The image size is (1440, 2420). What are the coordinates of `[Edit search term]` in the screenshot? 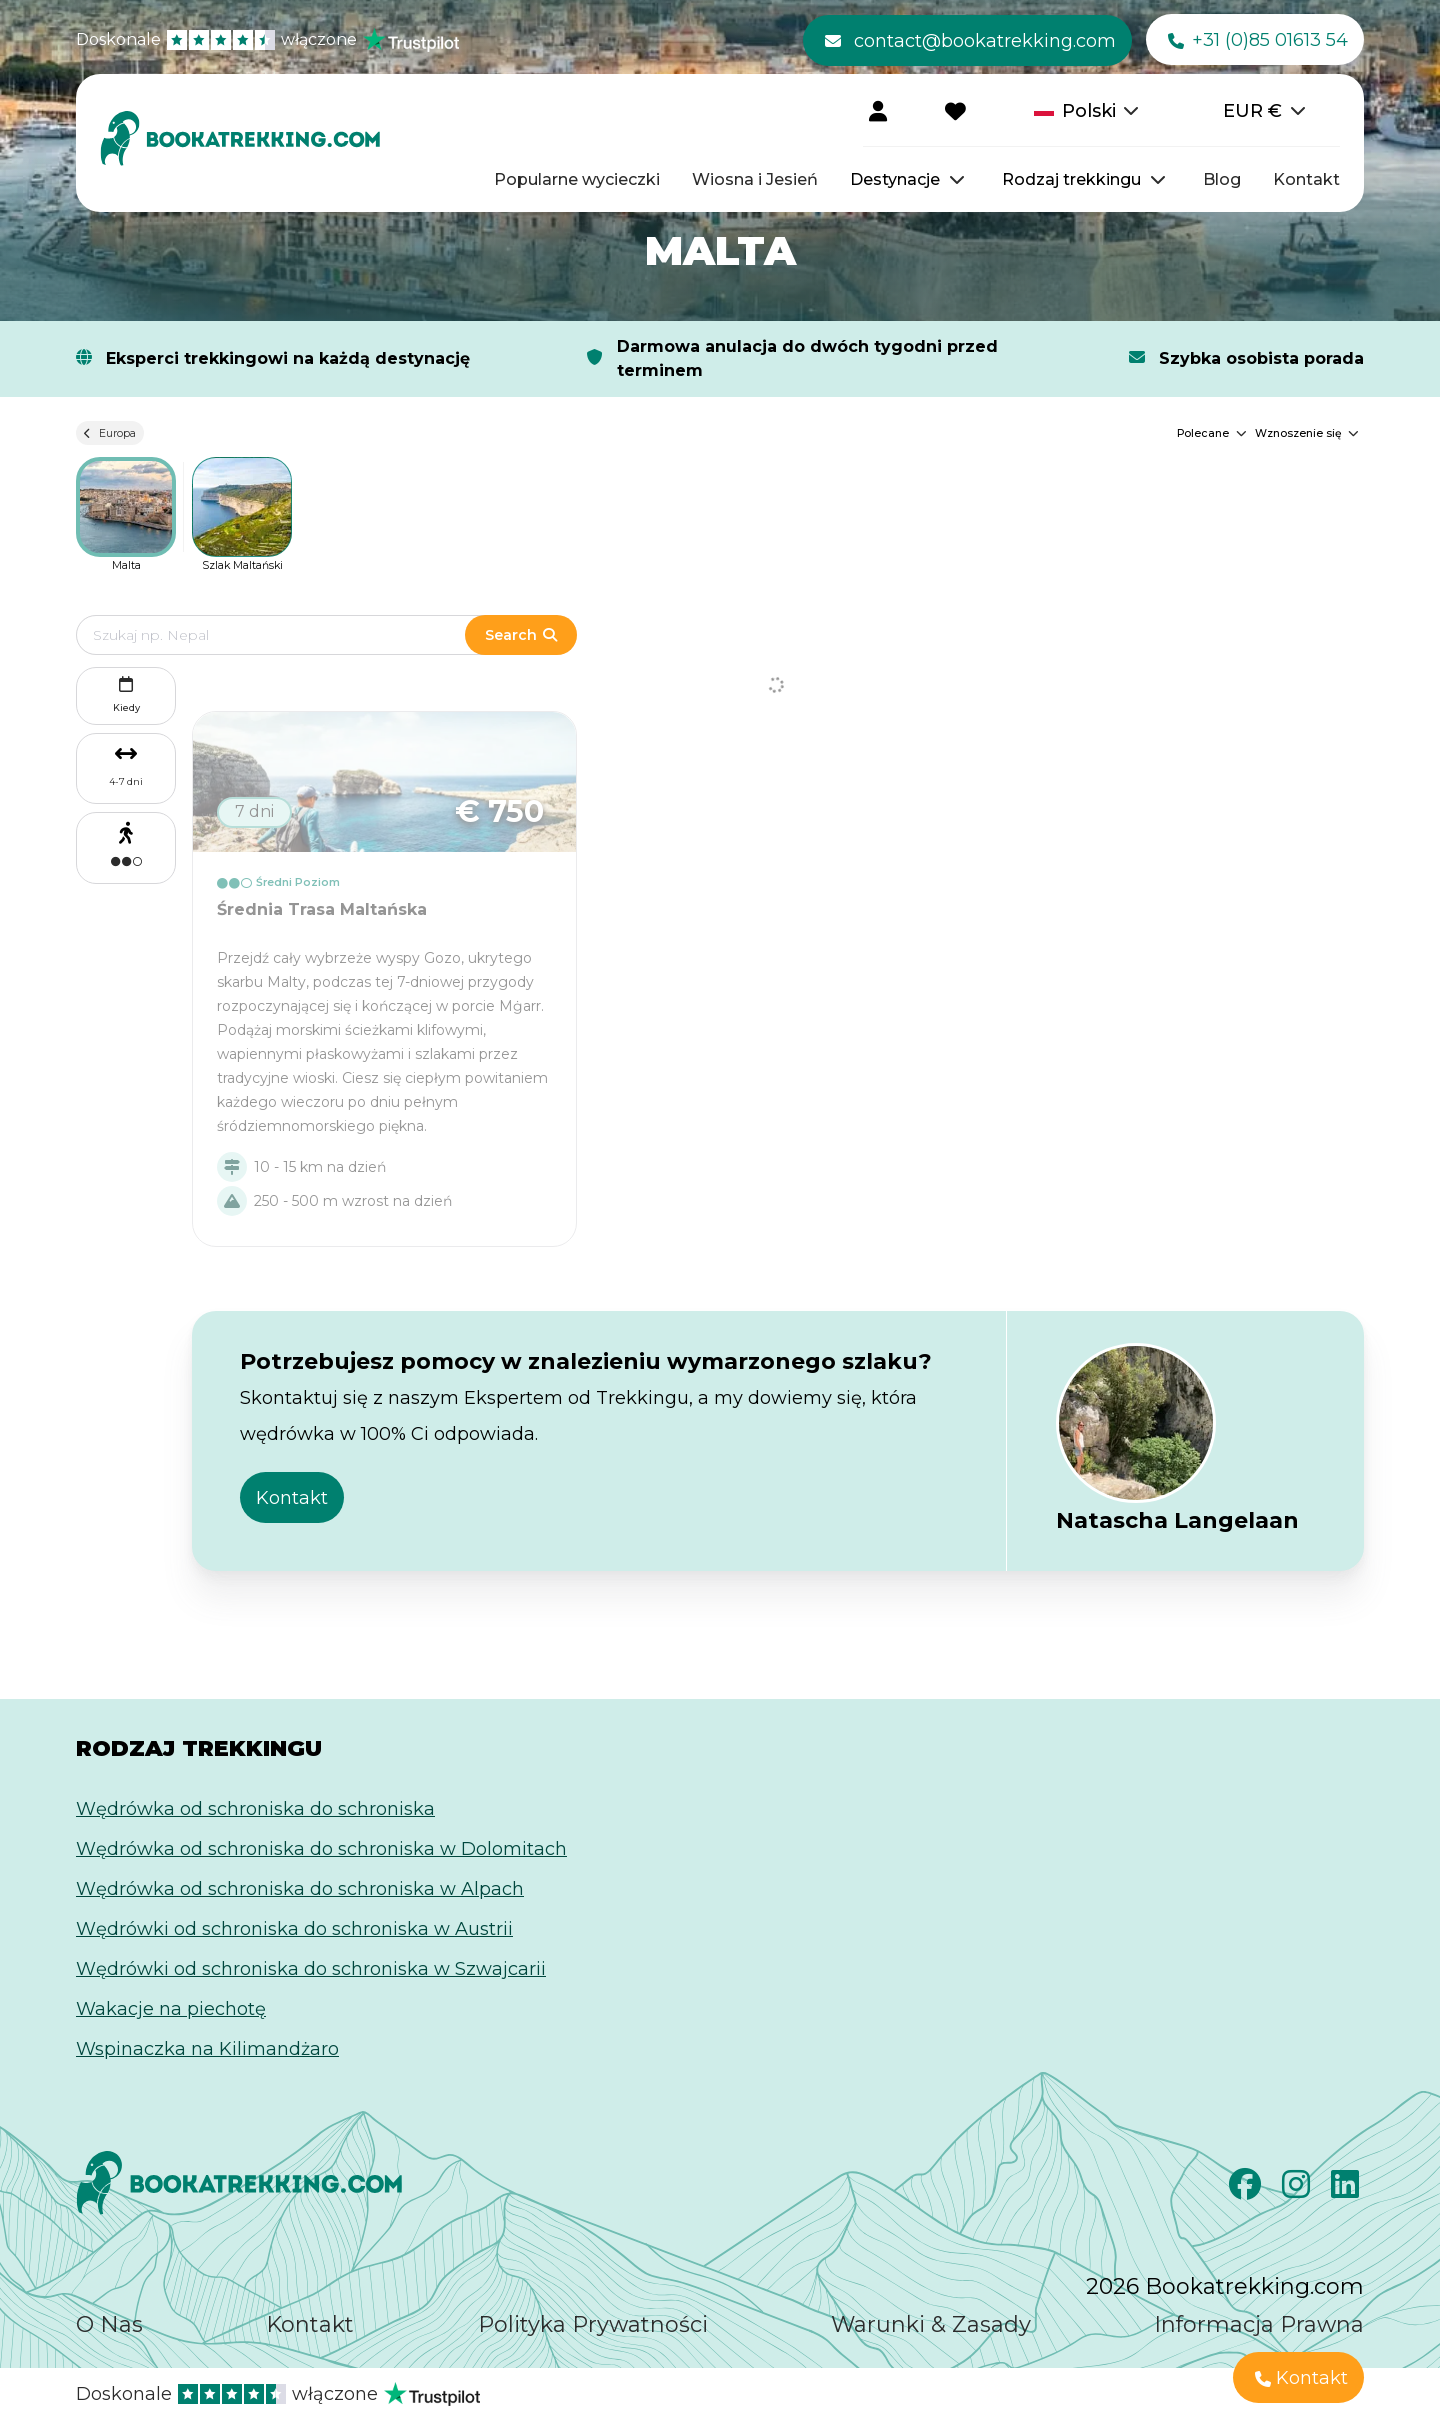 It's located at (290, 635).